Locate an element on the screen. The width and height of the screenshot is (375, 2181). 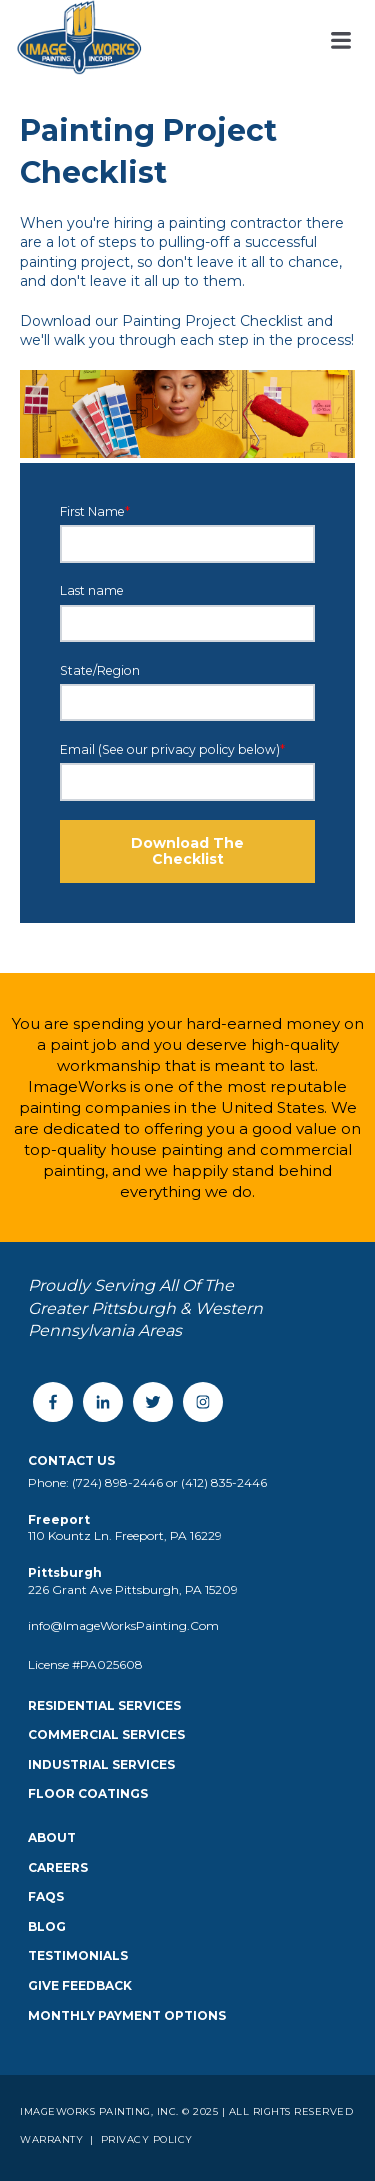
FAQS [menuitem] is located at coordinates (46, 1896).